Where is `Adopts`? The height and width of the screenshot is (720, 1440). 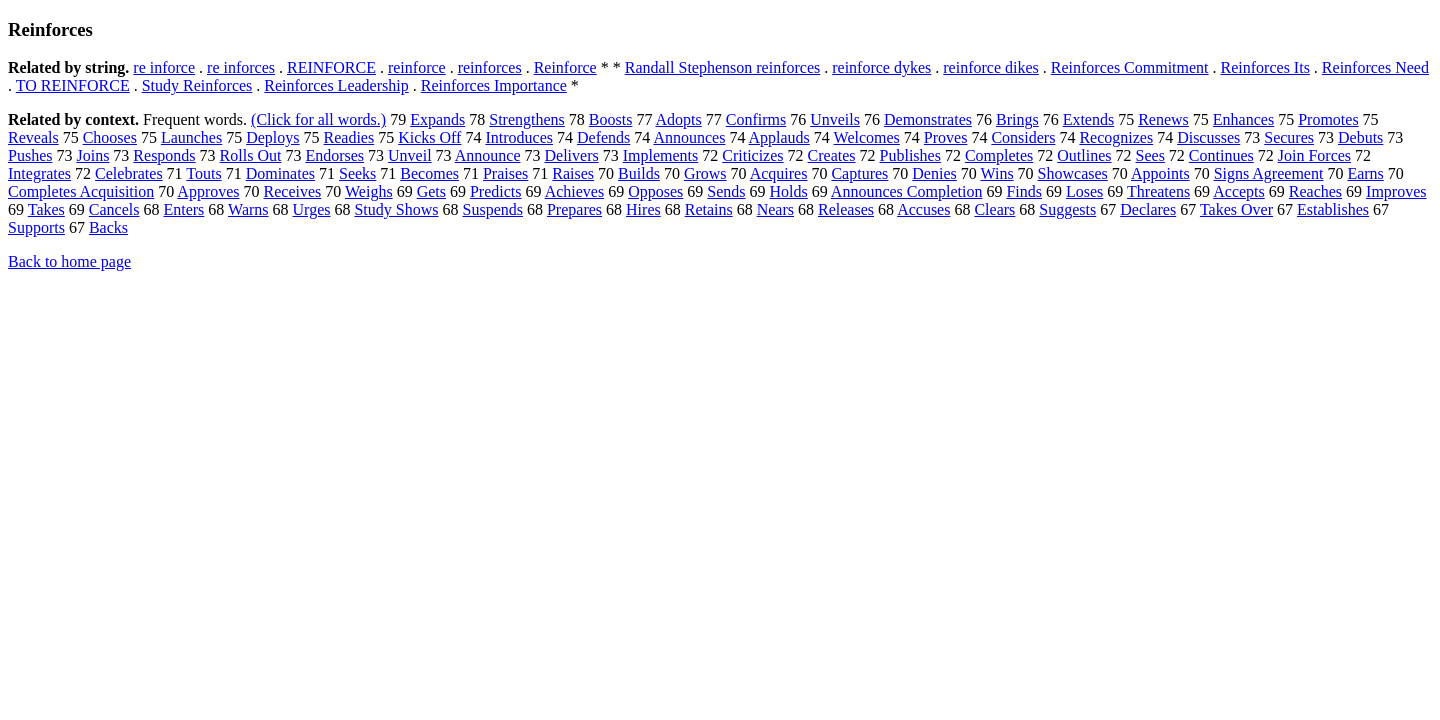
Adopts is located at coordinates (679, 119).